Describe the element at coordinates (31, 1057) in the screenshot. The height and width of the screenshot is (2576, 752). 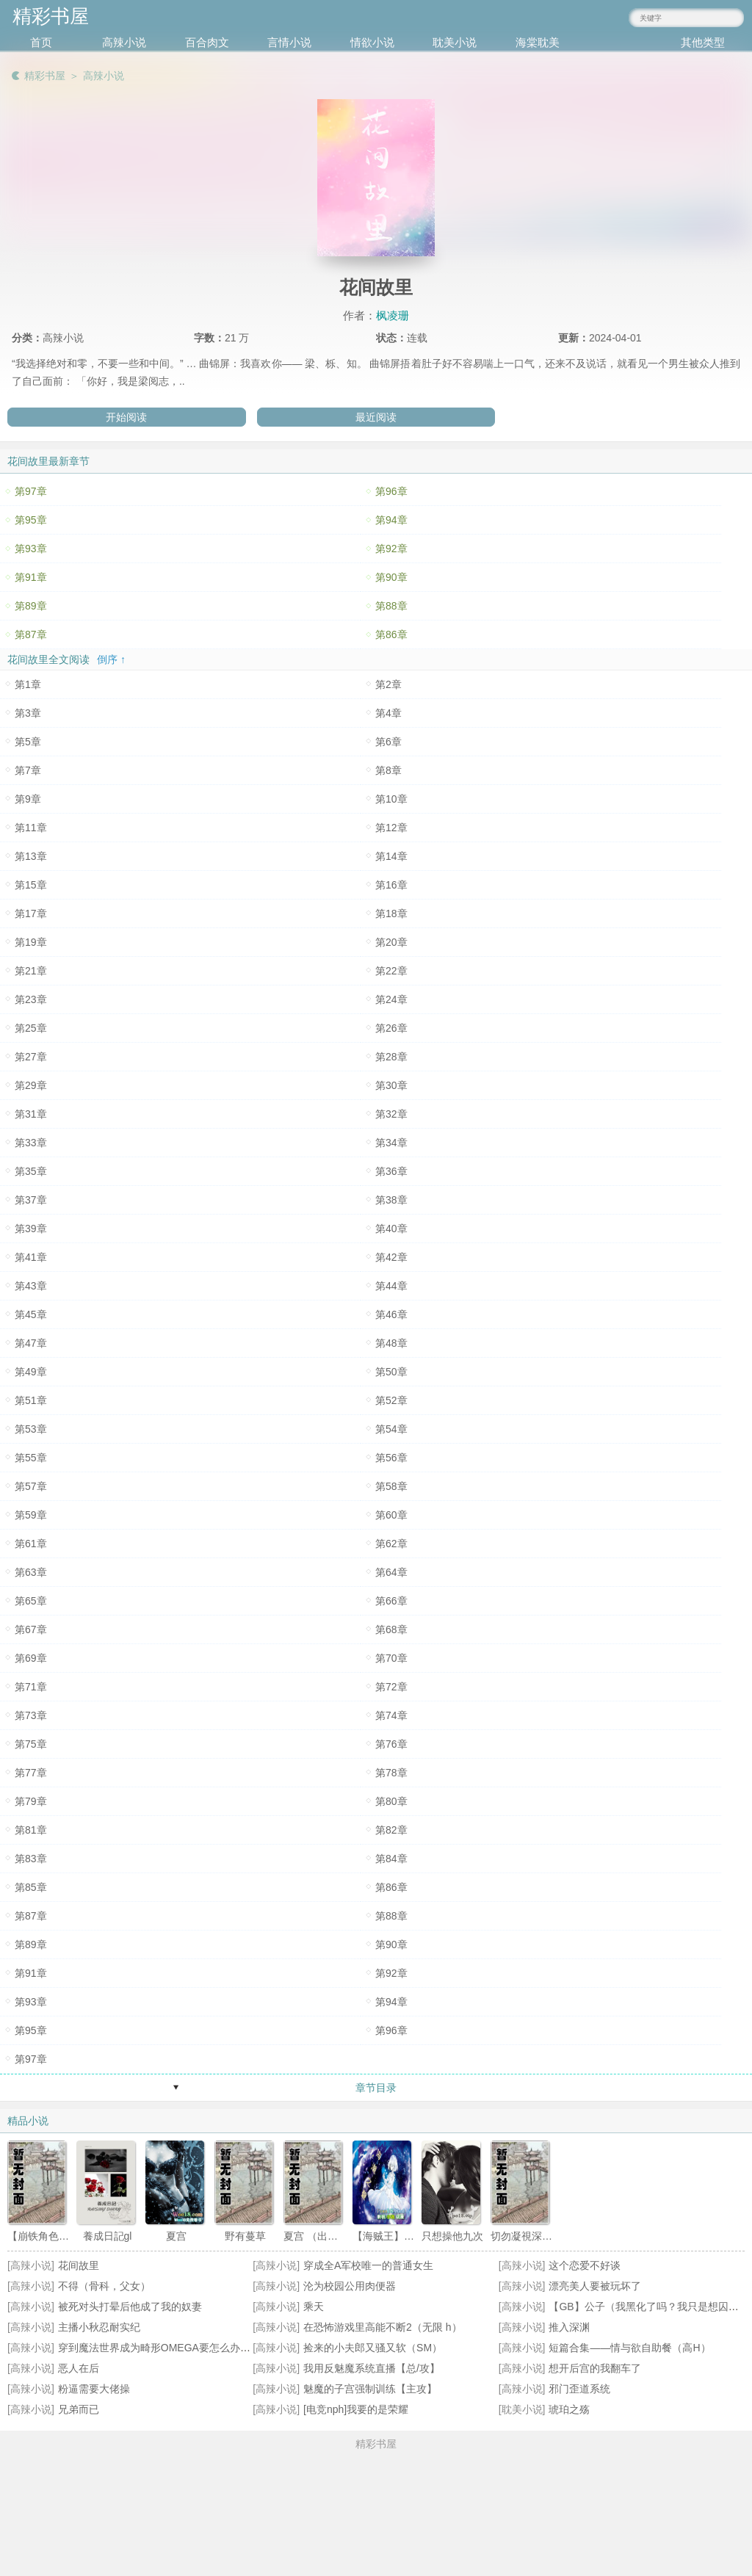
I see `第27章` at that location.